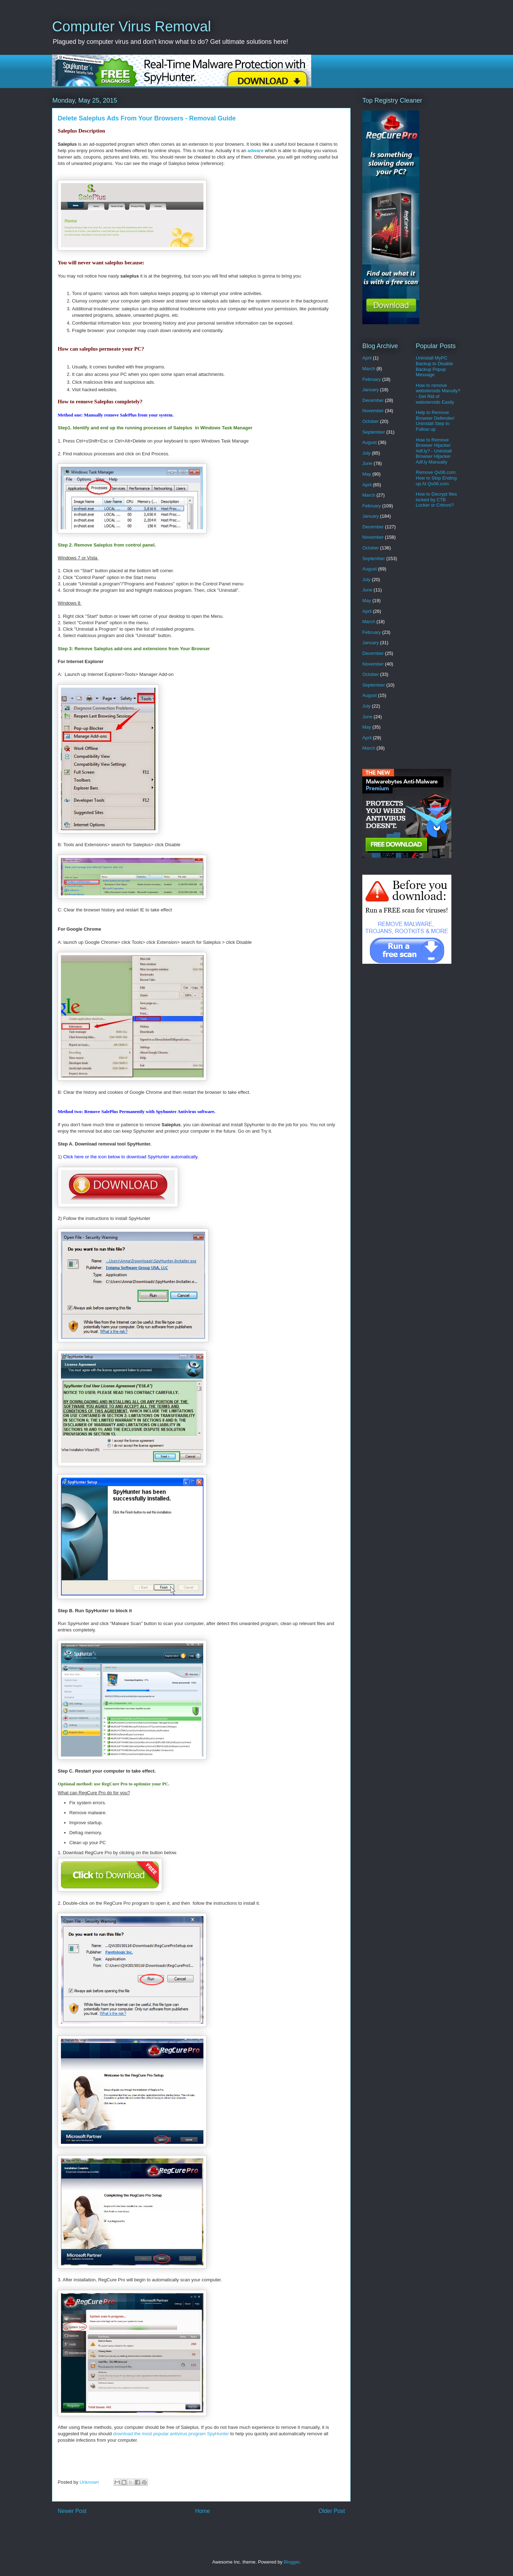  Describe the element at coordinates (291, 2562) in the screenshot. I see `Blogger` at that location.